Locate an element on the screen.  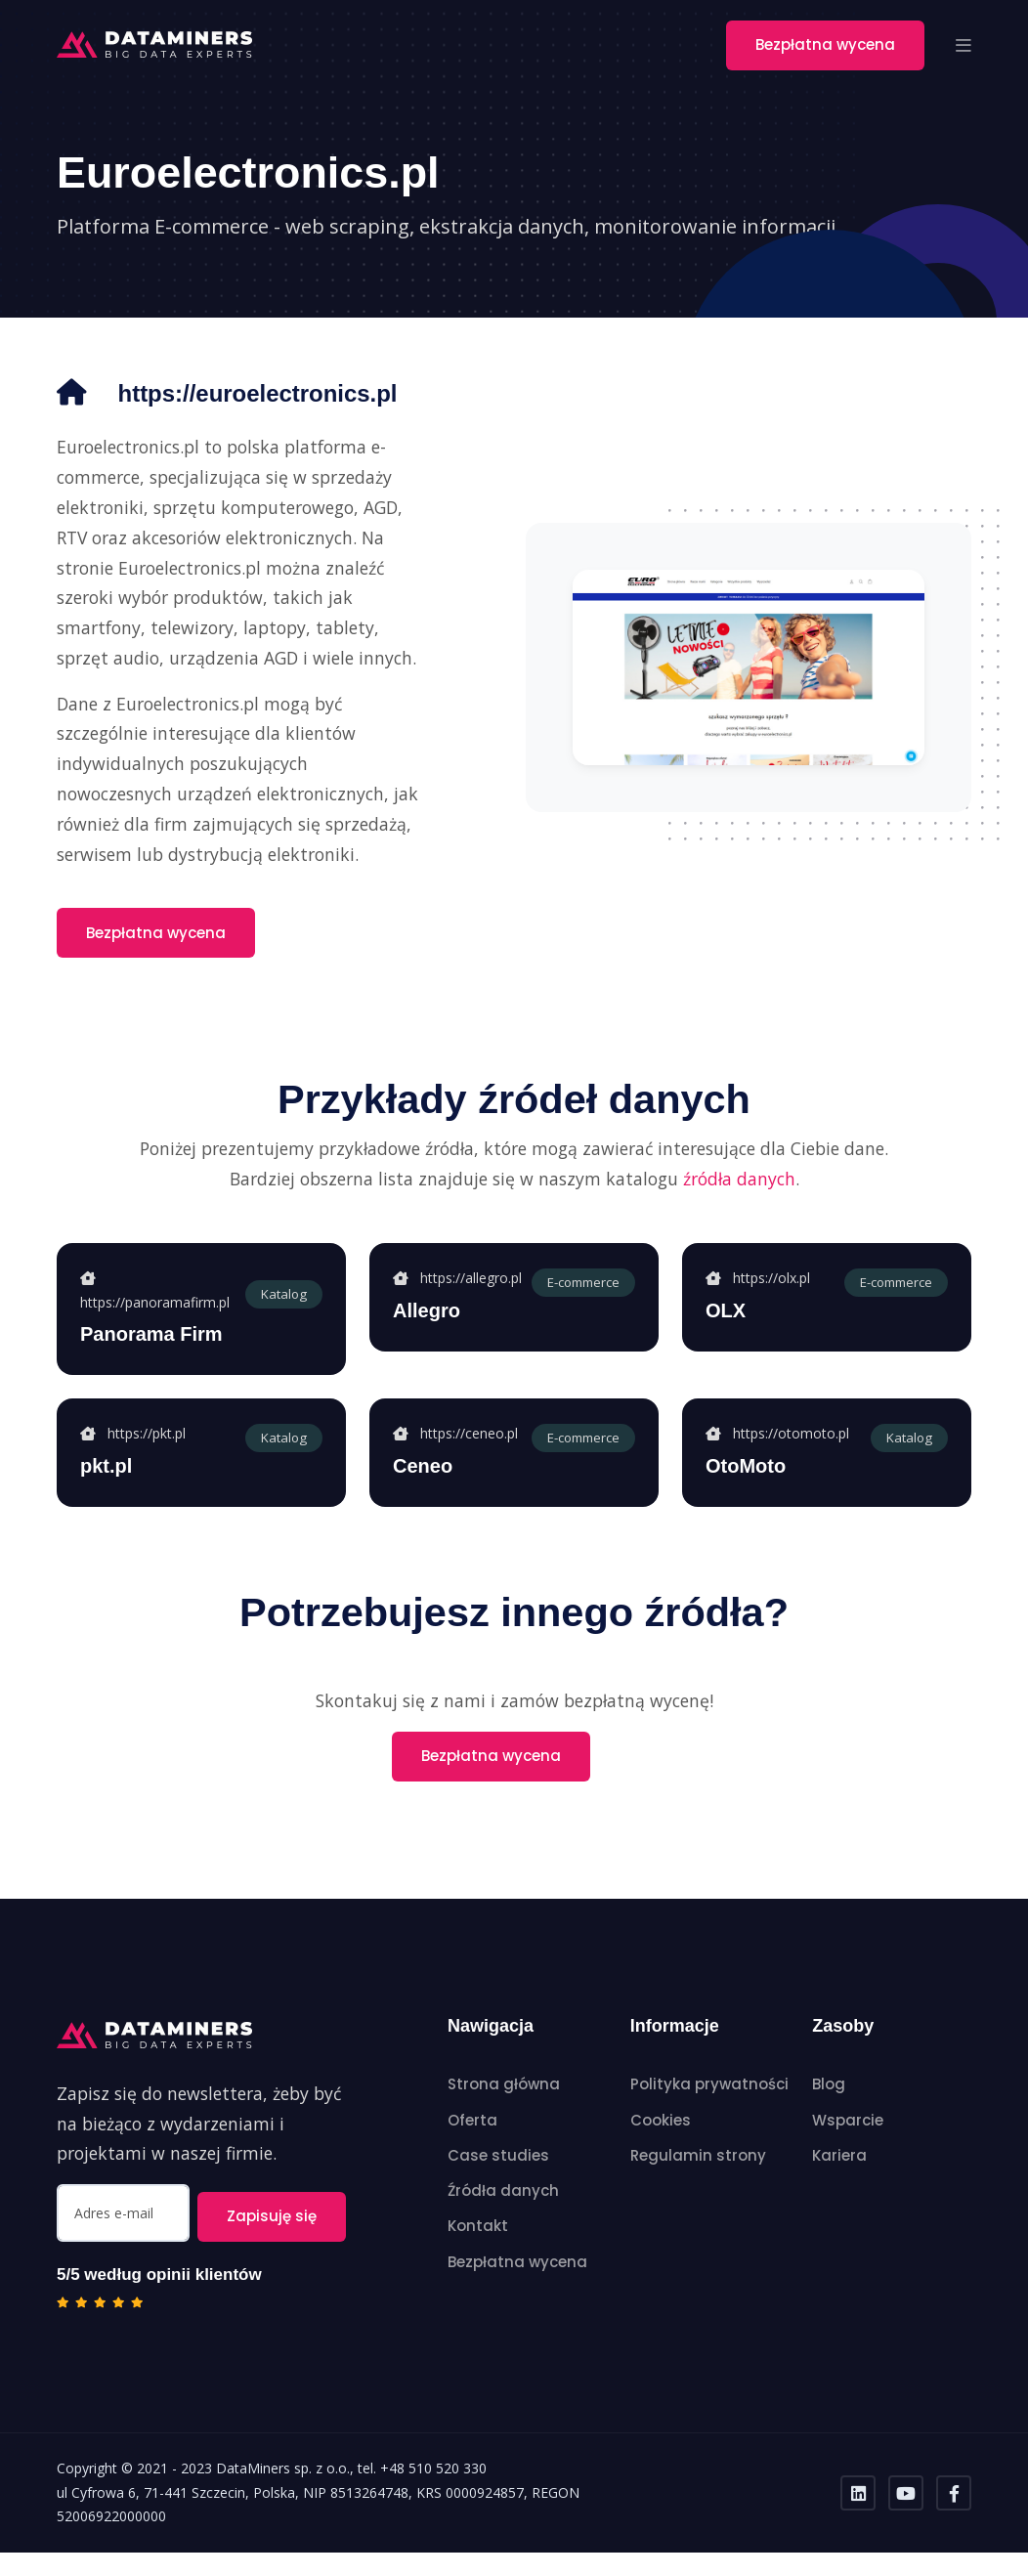
Regulamin strony is located at coordinates (698, 2186).